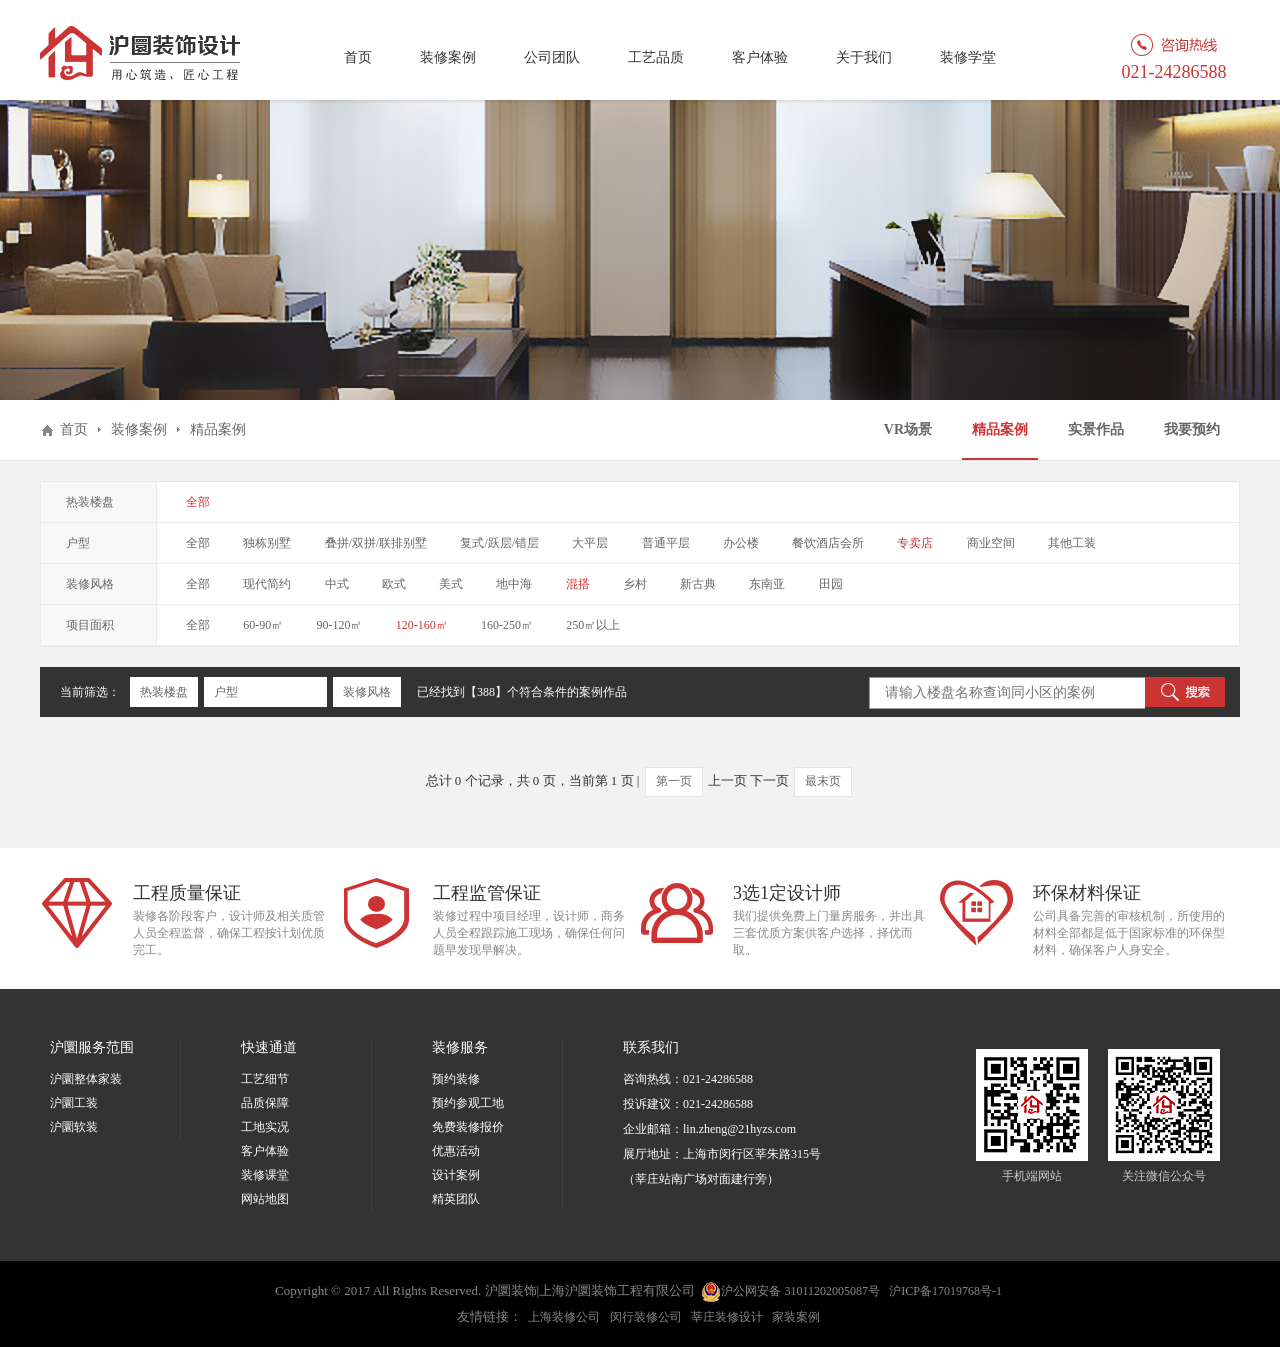 The image size is (1280, 1347). Describe the element at coordinates (265, 1079) in the screenshot. I see `工艺细节` at that location.